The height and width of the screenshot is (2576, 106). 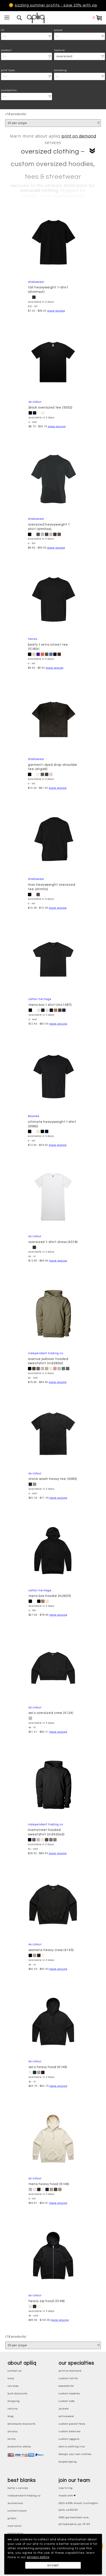 What do you see at coordinates (36, 282) in the screenshot?
I see `Shakawear` at bounding box center [36, 282].